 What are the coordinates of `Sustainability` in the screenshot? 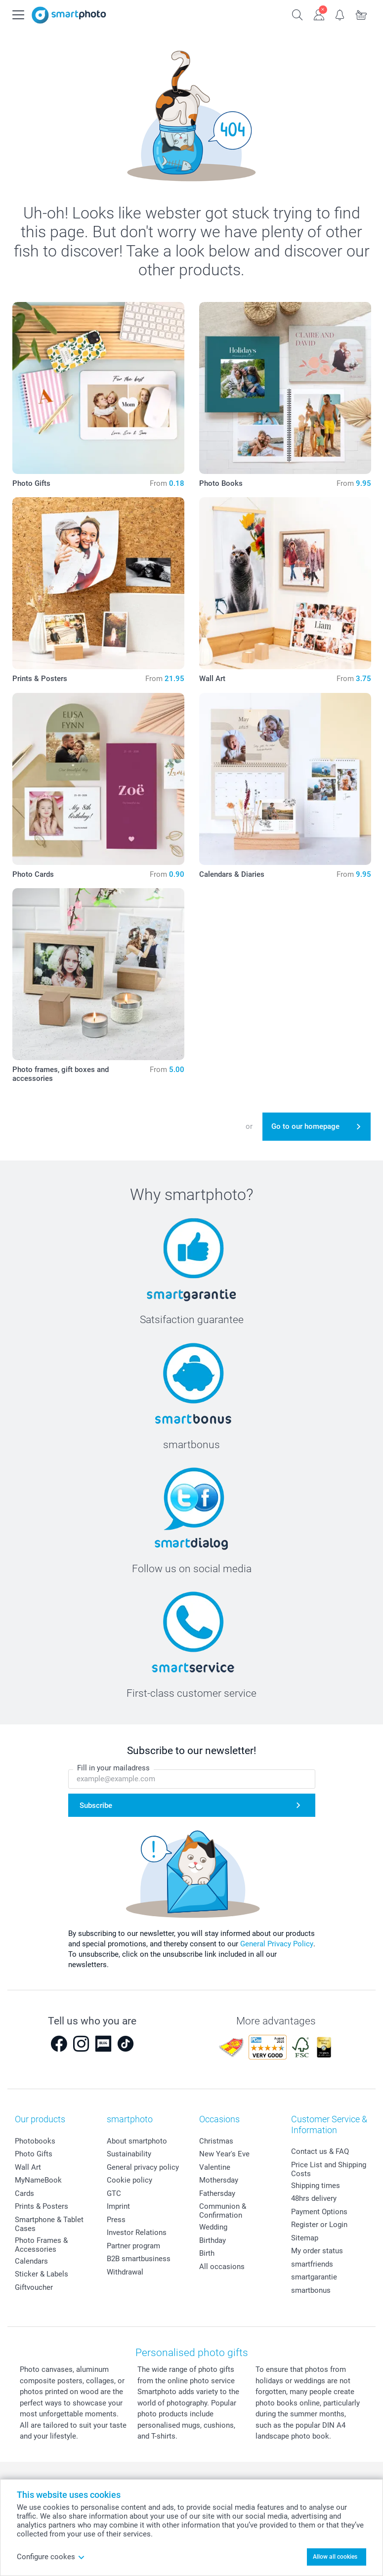 It's located at (129, 2153).